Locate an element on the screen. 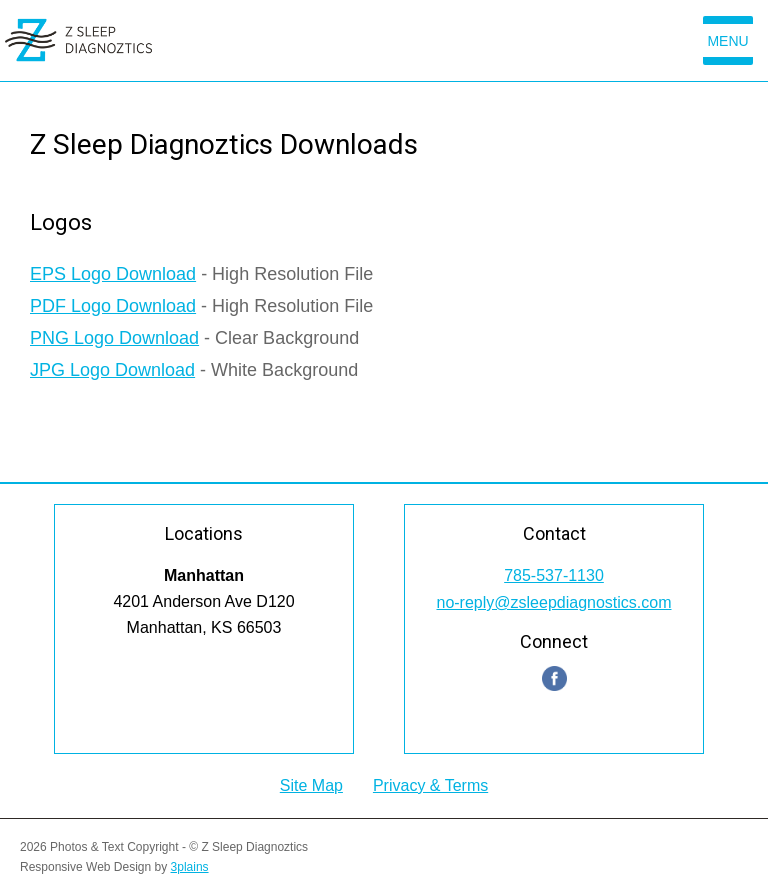  PDF Logo Download is located at coordinates (113, 306).